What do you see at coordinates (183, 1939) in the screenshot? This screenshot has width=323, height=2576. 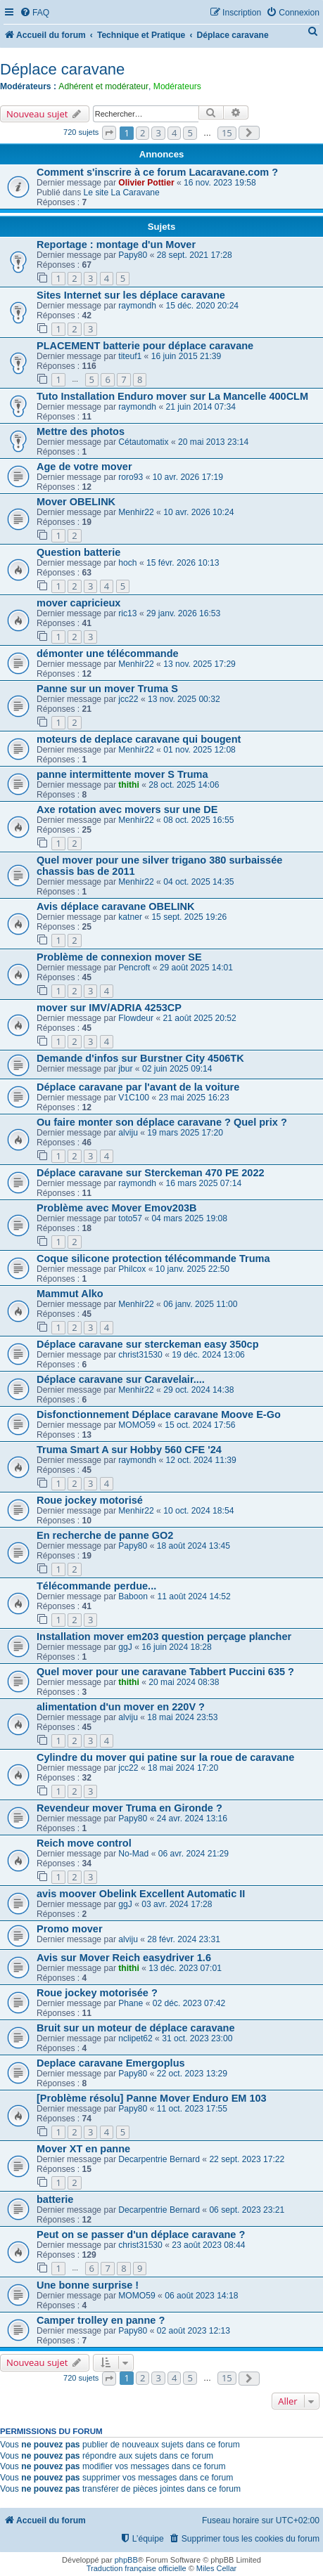 I see `28 févr. 2024 23:31` at bounding box center [183, 1939].